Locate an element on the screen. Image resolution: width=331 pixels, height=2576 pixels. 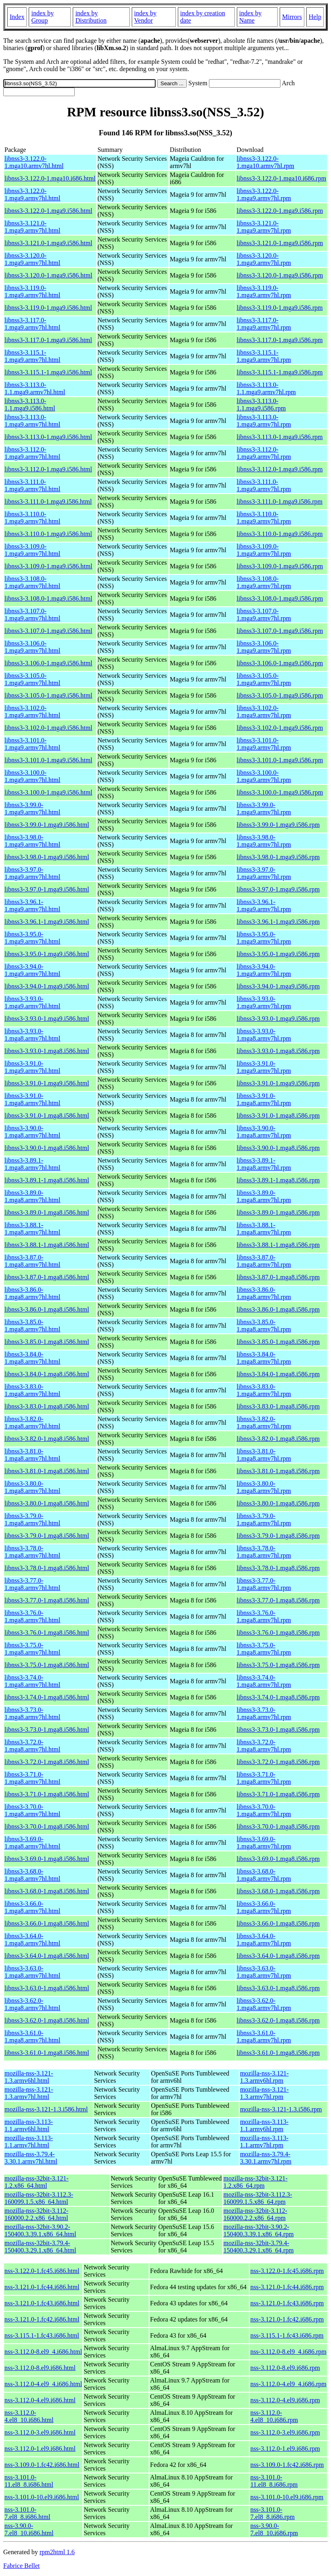
libnss3-3.70.0-1.mga8.armv7hl.rpm is located at coordinates (263, 1810).